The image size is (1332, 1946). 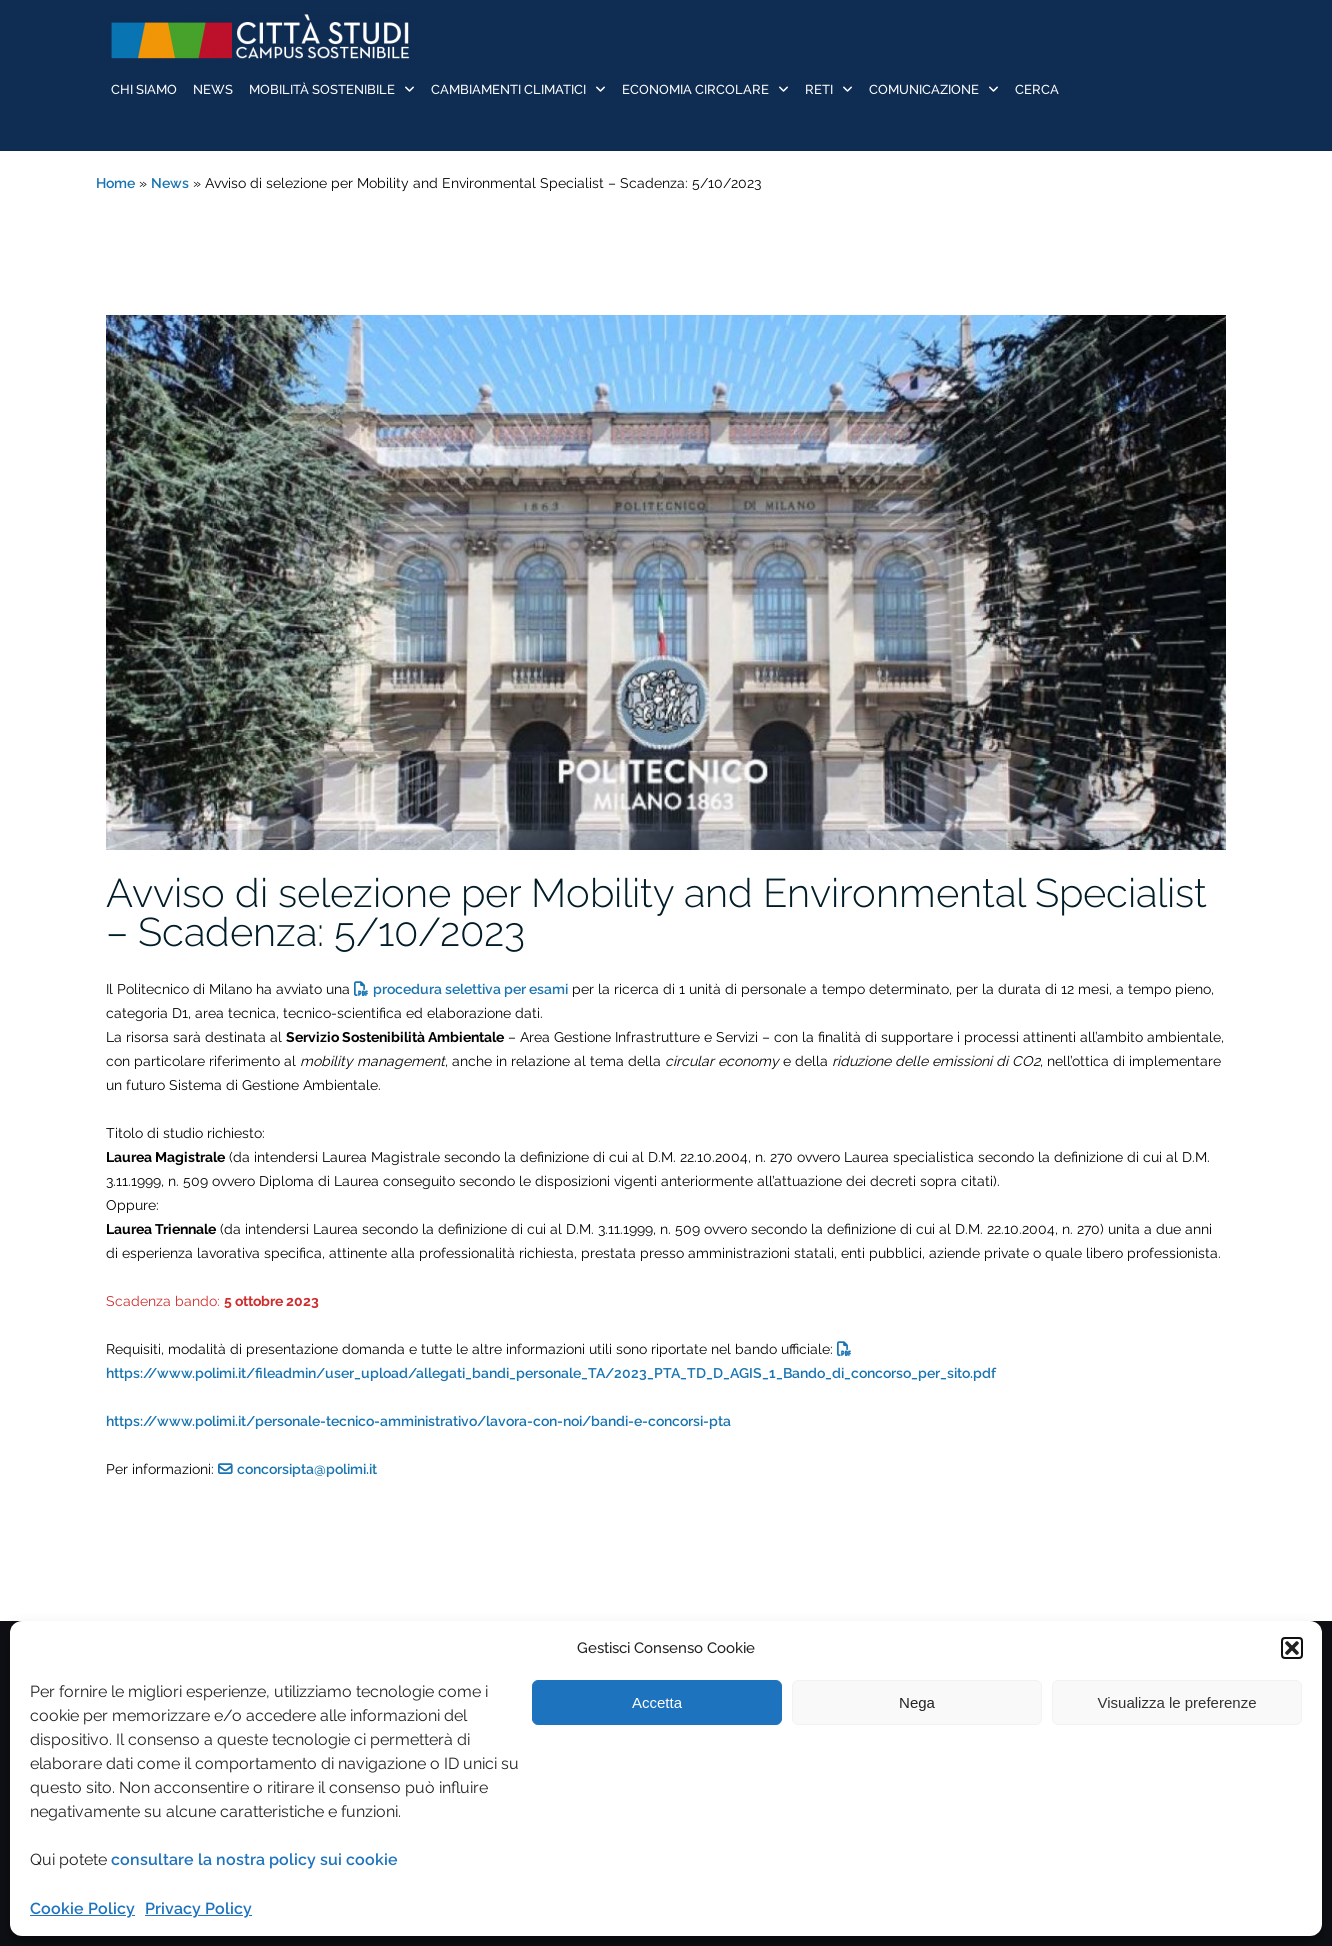 What do you see at coordinates (656, 912) in the screenshot?
I see `Avviso di selezione per Mobility and Environmental Specialist – Scadenza: 5/10/2023` at bounding box center [656, 912].